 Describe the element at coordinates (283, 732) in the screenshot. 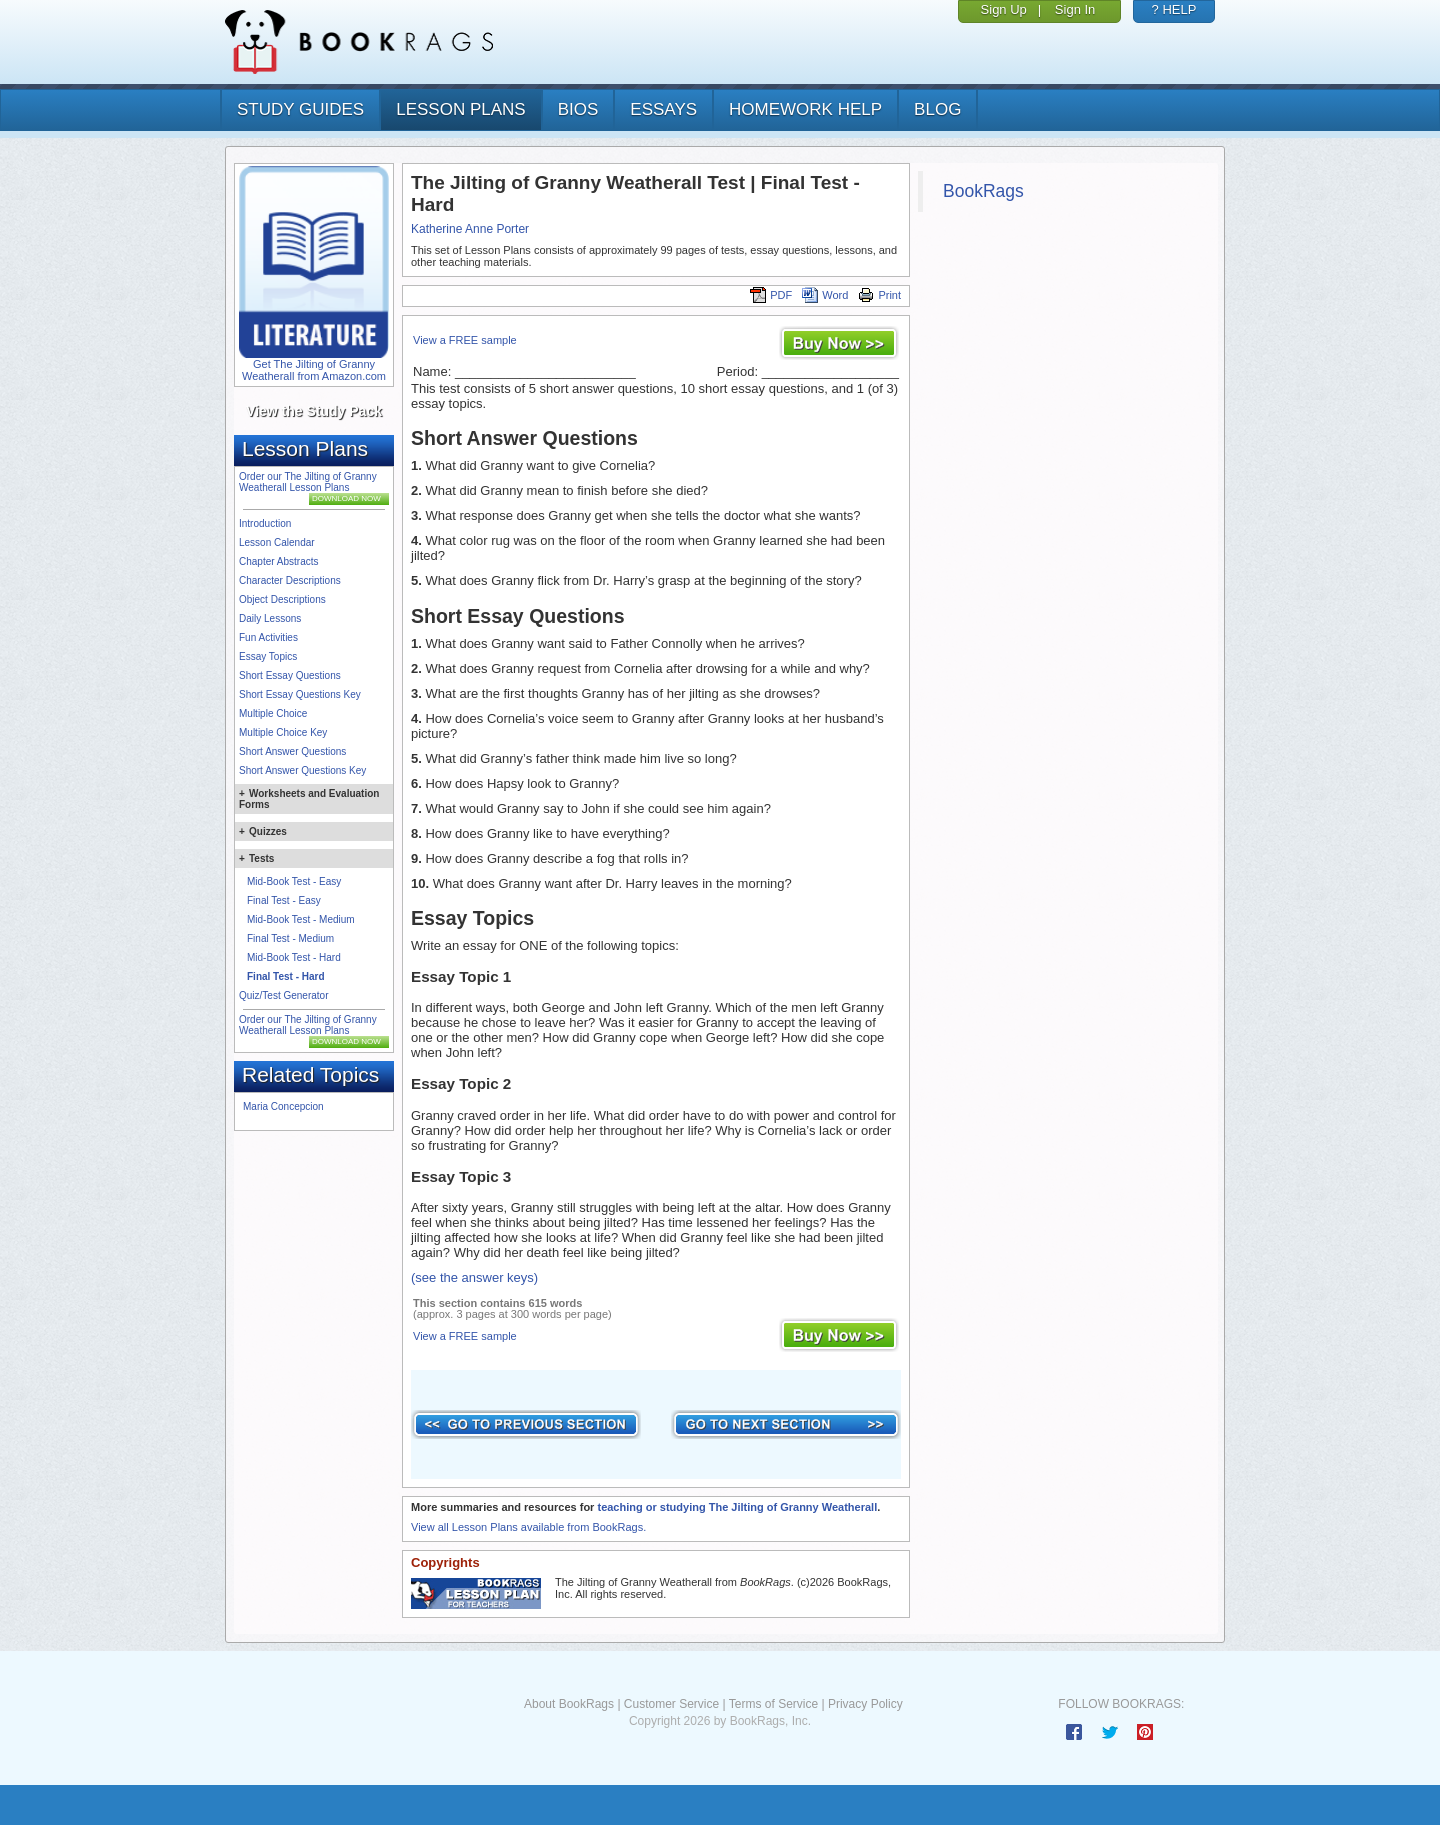

I see `Multiple Choice Key` at that location.